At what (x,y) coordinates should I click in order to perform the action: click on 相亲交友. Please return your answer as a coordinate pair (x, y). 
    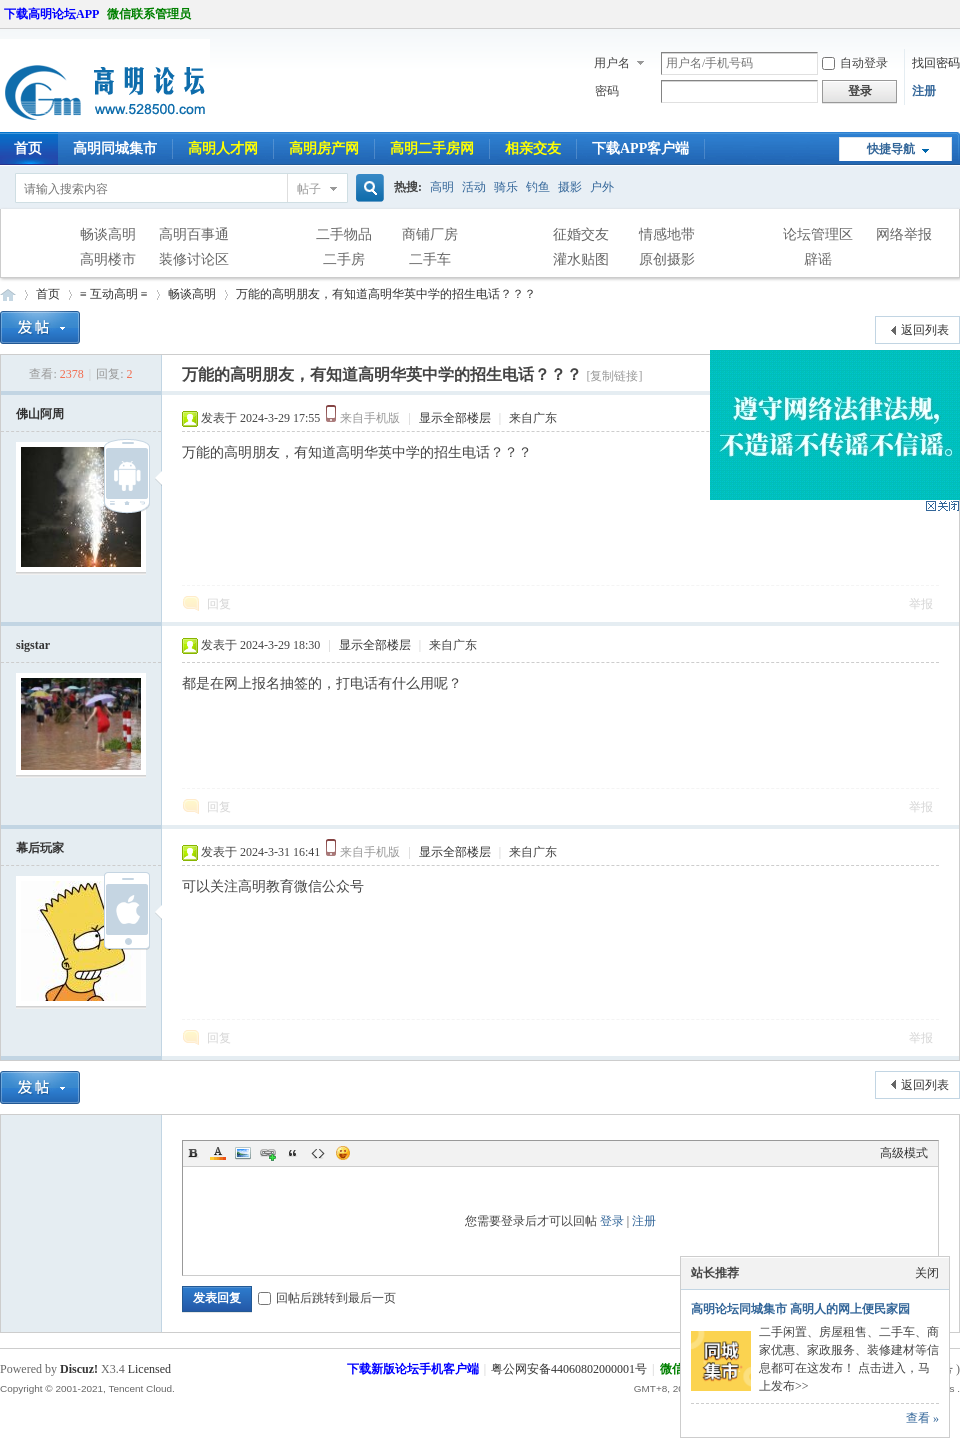
    Looking at the image, I should click on (533, 148).